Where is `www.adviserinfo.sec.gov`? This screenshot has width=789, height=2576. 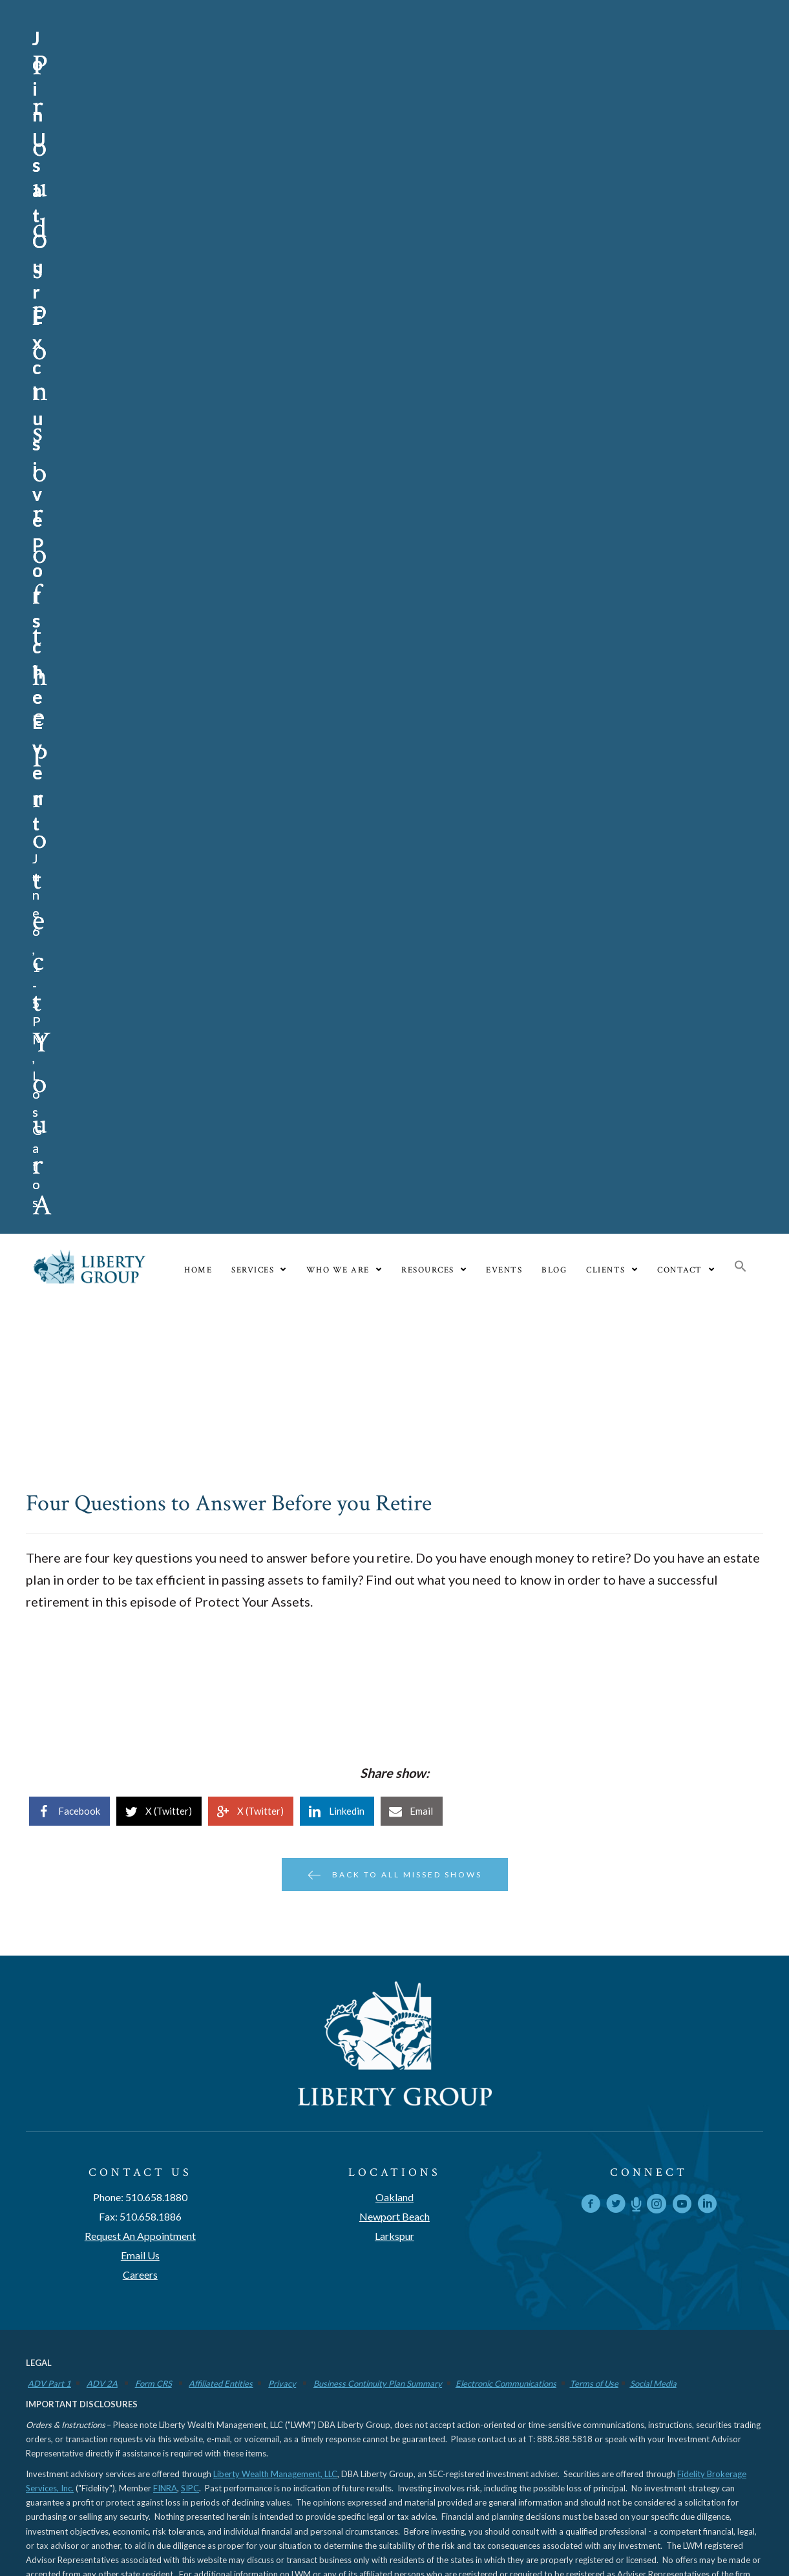 www.adviserinfo.sec.gov is located at coordinates (116, 1504).